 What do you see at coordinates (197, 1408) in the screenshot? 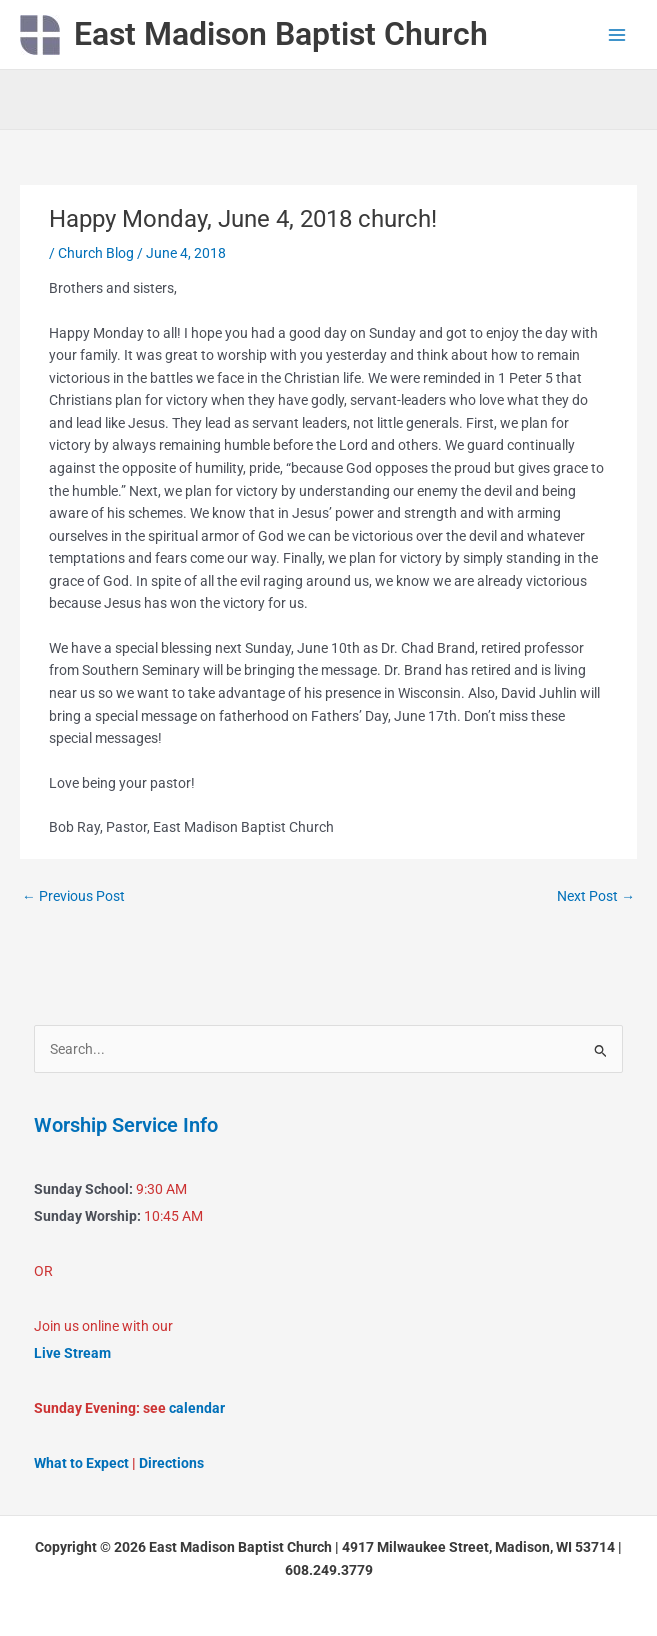
I see `calendar` at bounding box center [197, 1408].